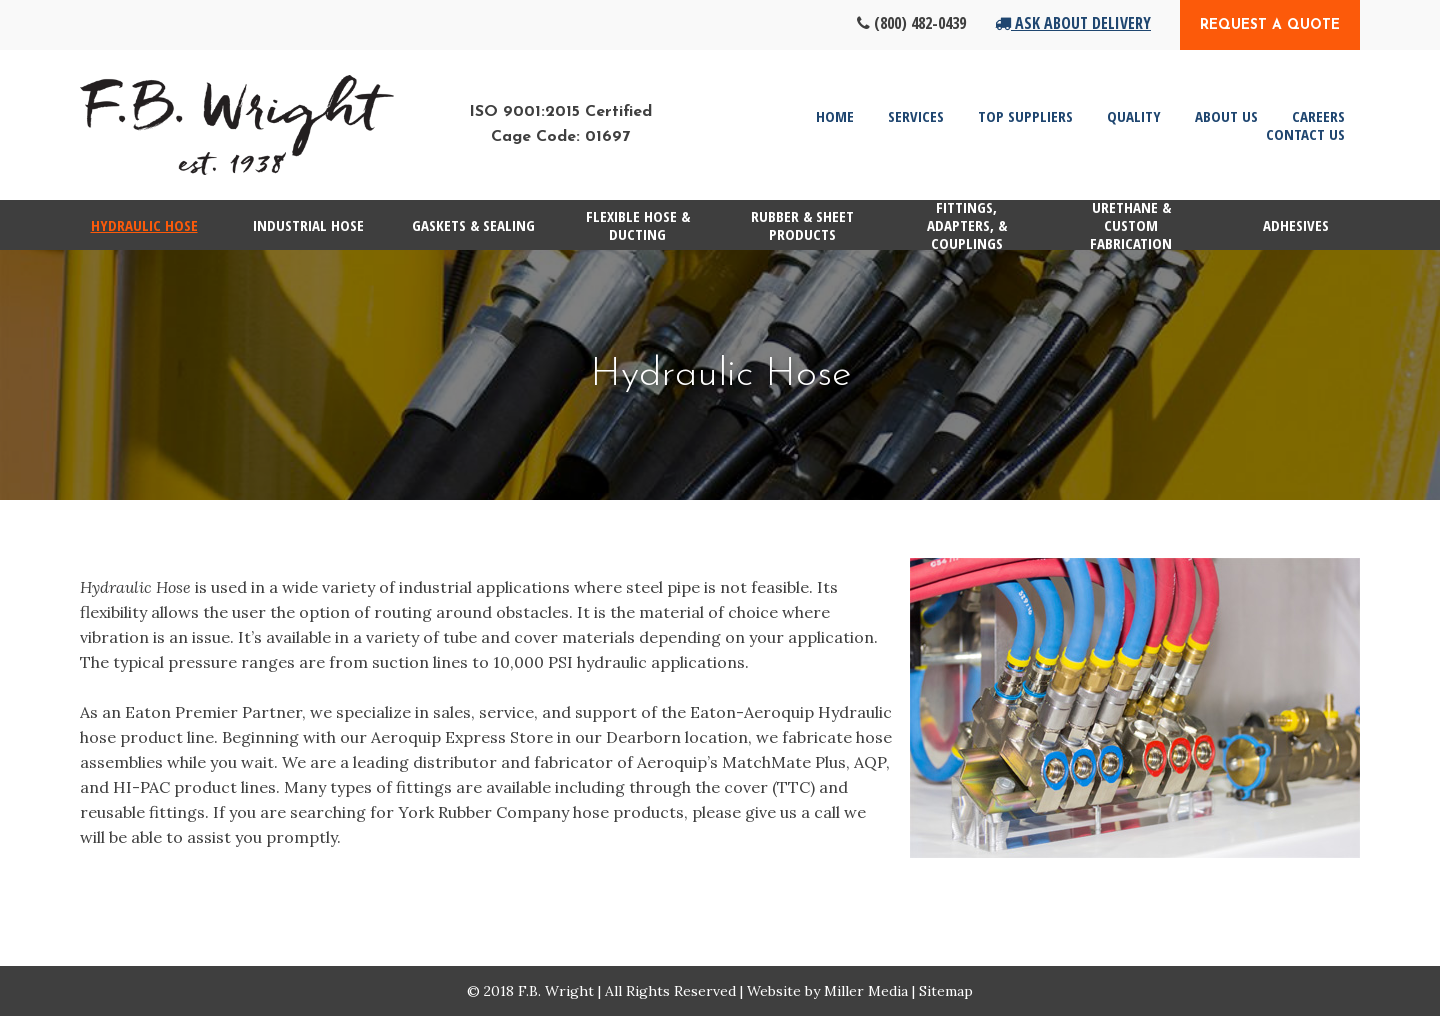 The width and height of the screenshot is (1440, 1016). What do you see at coordinates (144, 225) in the screenshot?
I see `Hydraulic Hose` at bounding box center [144, 225].